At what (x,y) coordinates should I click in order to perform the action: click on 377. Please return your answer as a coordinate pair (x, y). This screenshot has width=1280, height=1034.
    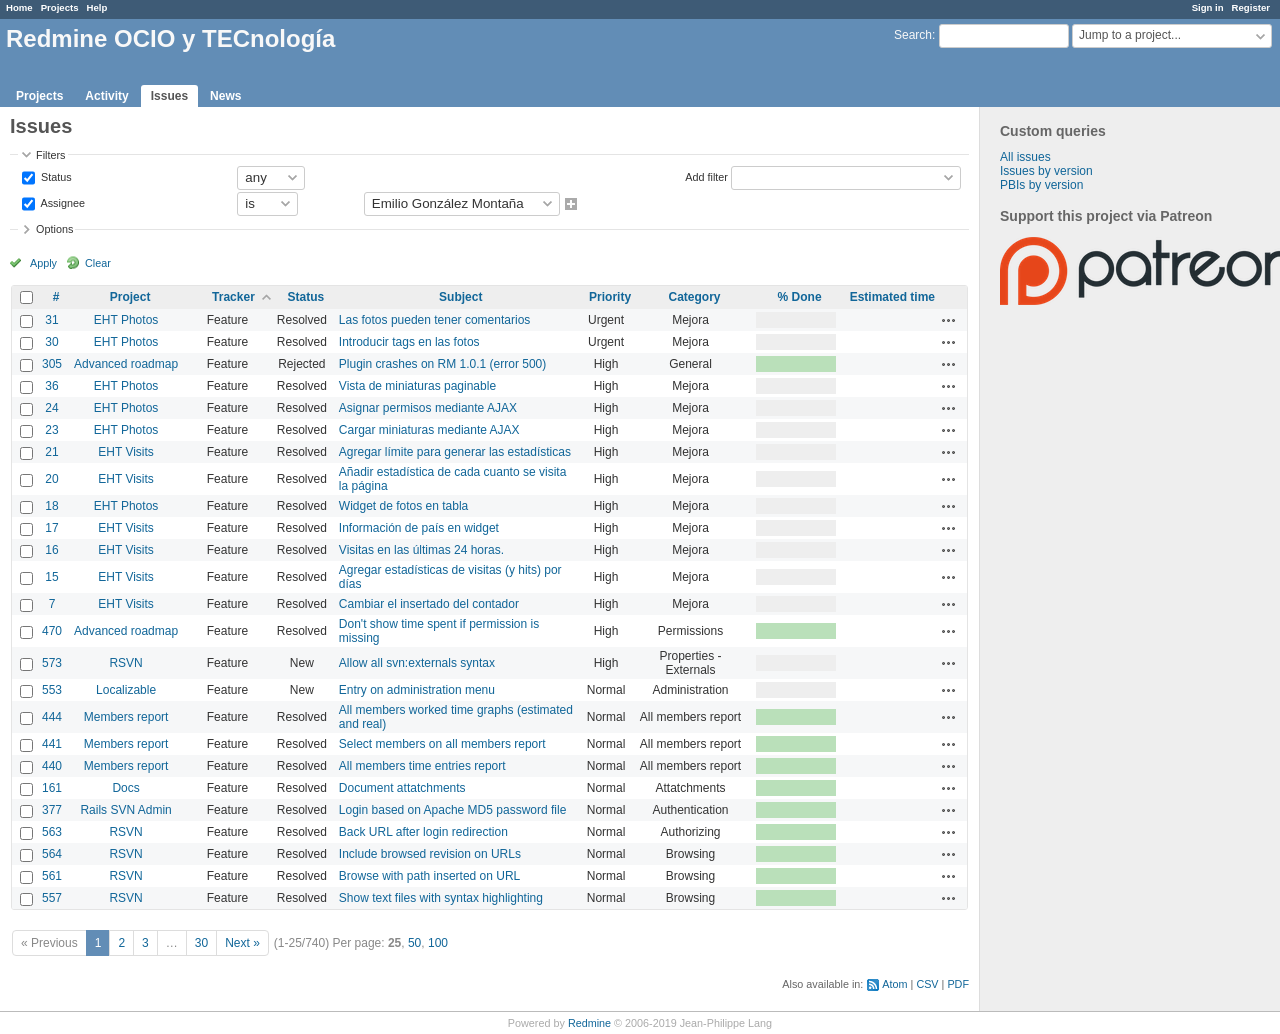
    Looking at the image, I should click on (52, 810).